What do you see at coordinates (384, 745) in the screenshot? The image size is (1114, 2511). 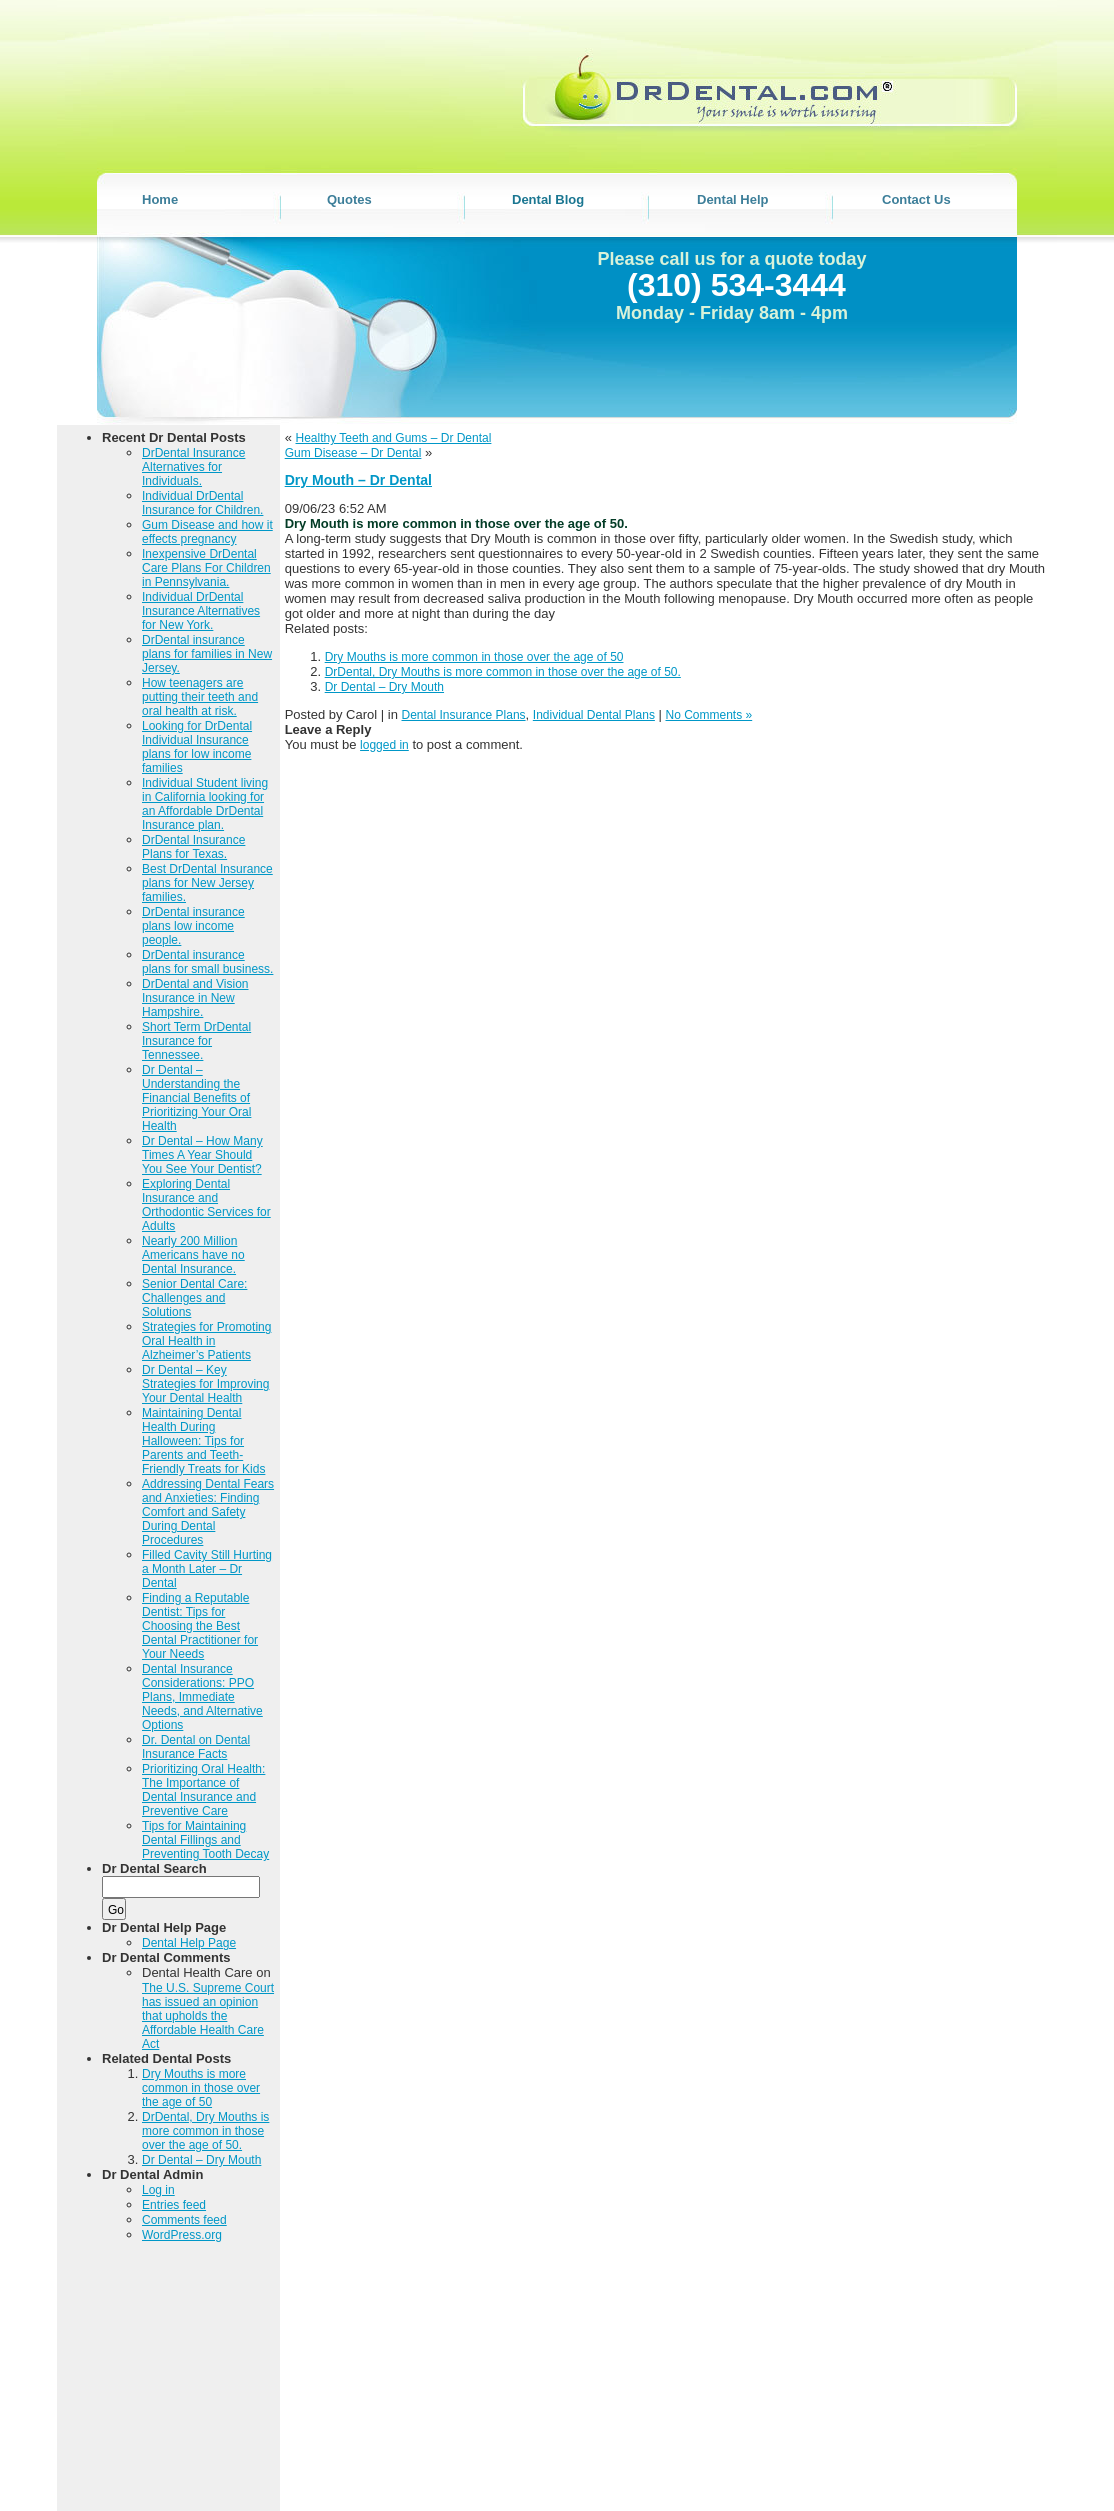 I see `logged in` at bounding box center [384, 745].